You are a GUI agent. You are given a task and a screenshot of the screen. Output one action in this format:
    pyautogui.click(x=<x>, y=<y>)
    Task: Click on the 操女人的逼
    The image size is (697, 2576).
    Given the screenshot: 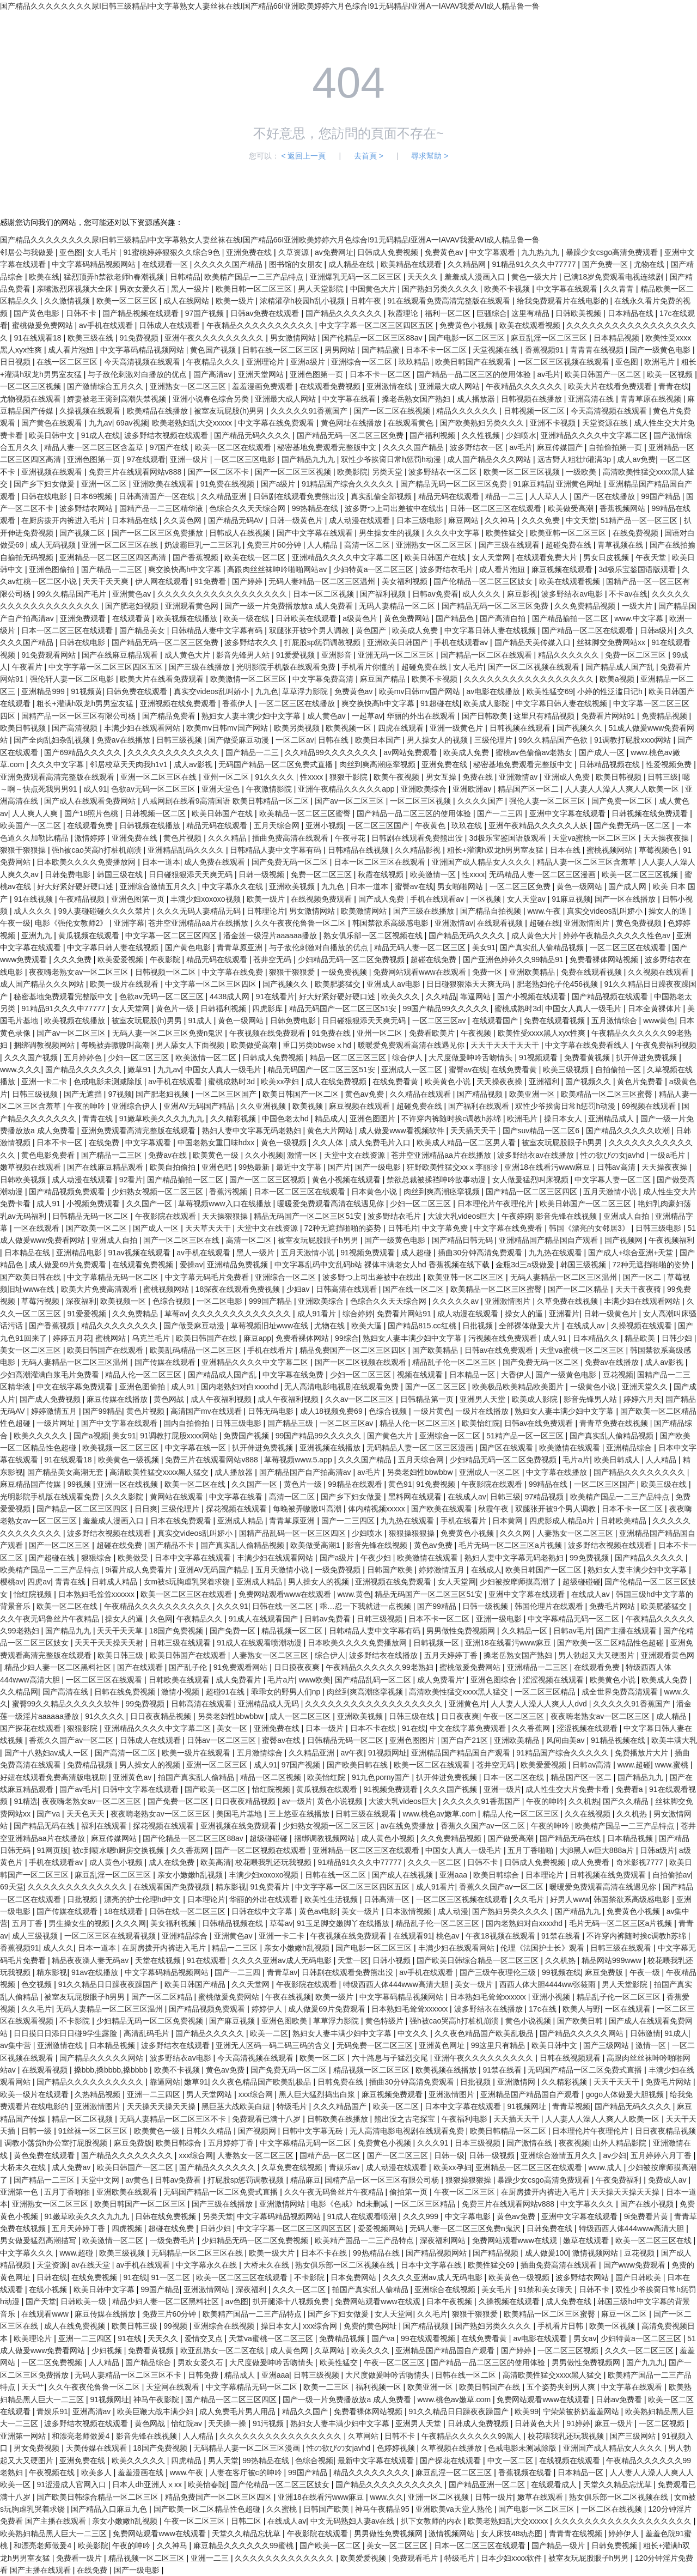 What is the action you would take?
    pyautogui.click(x=669, y=911)
    